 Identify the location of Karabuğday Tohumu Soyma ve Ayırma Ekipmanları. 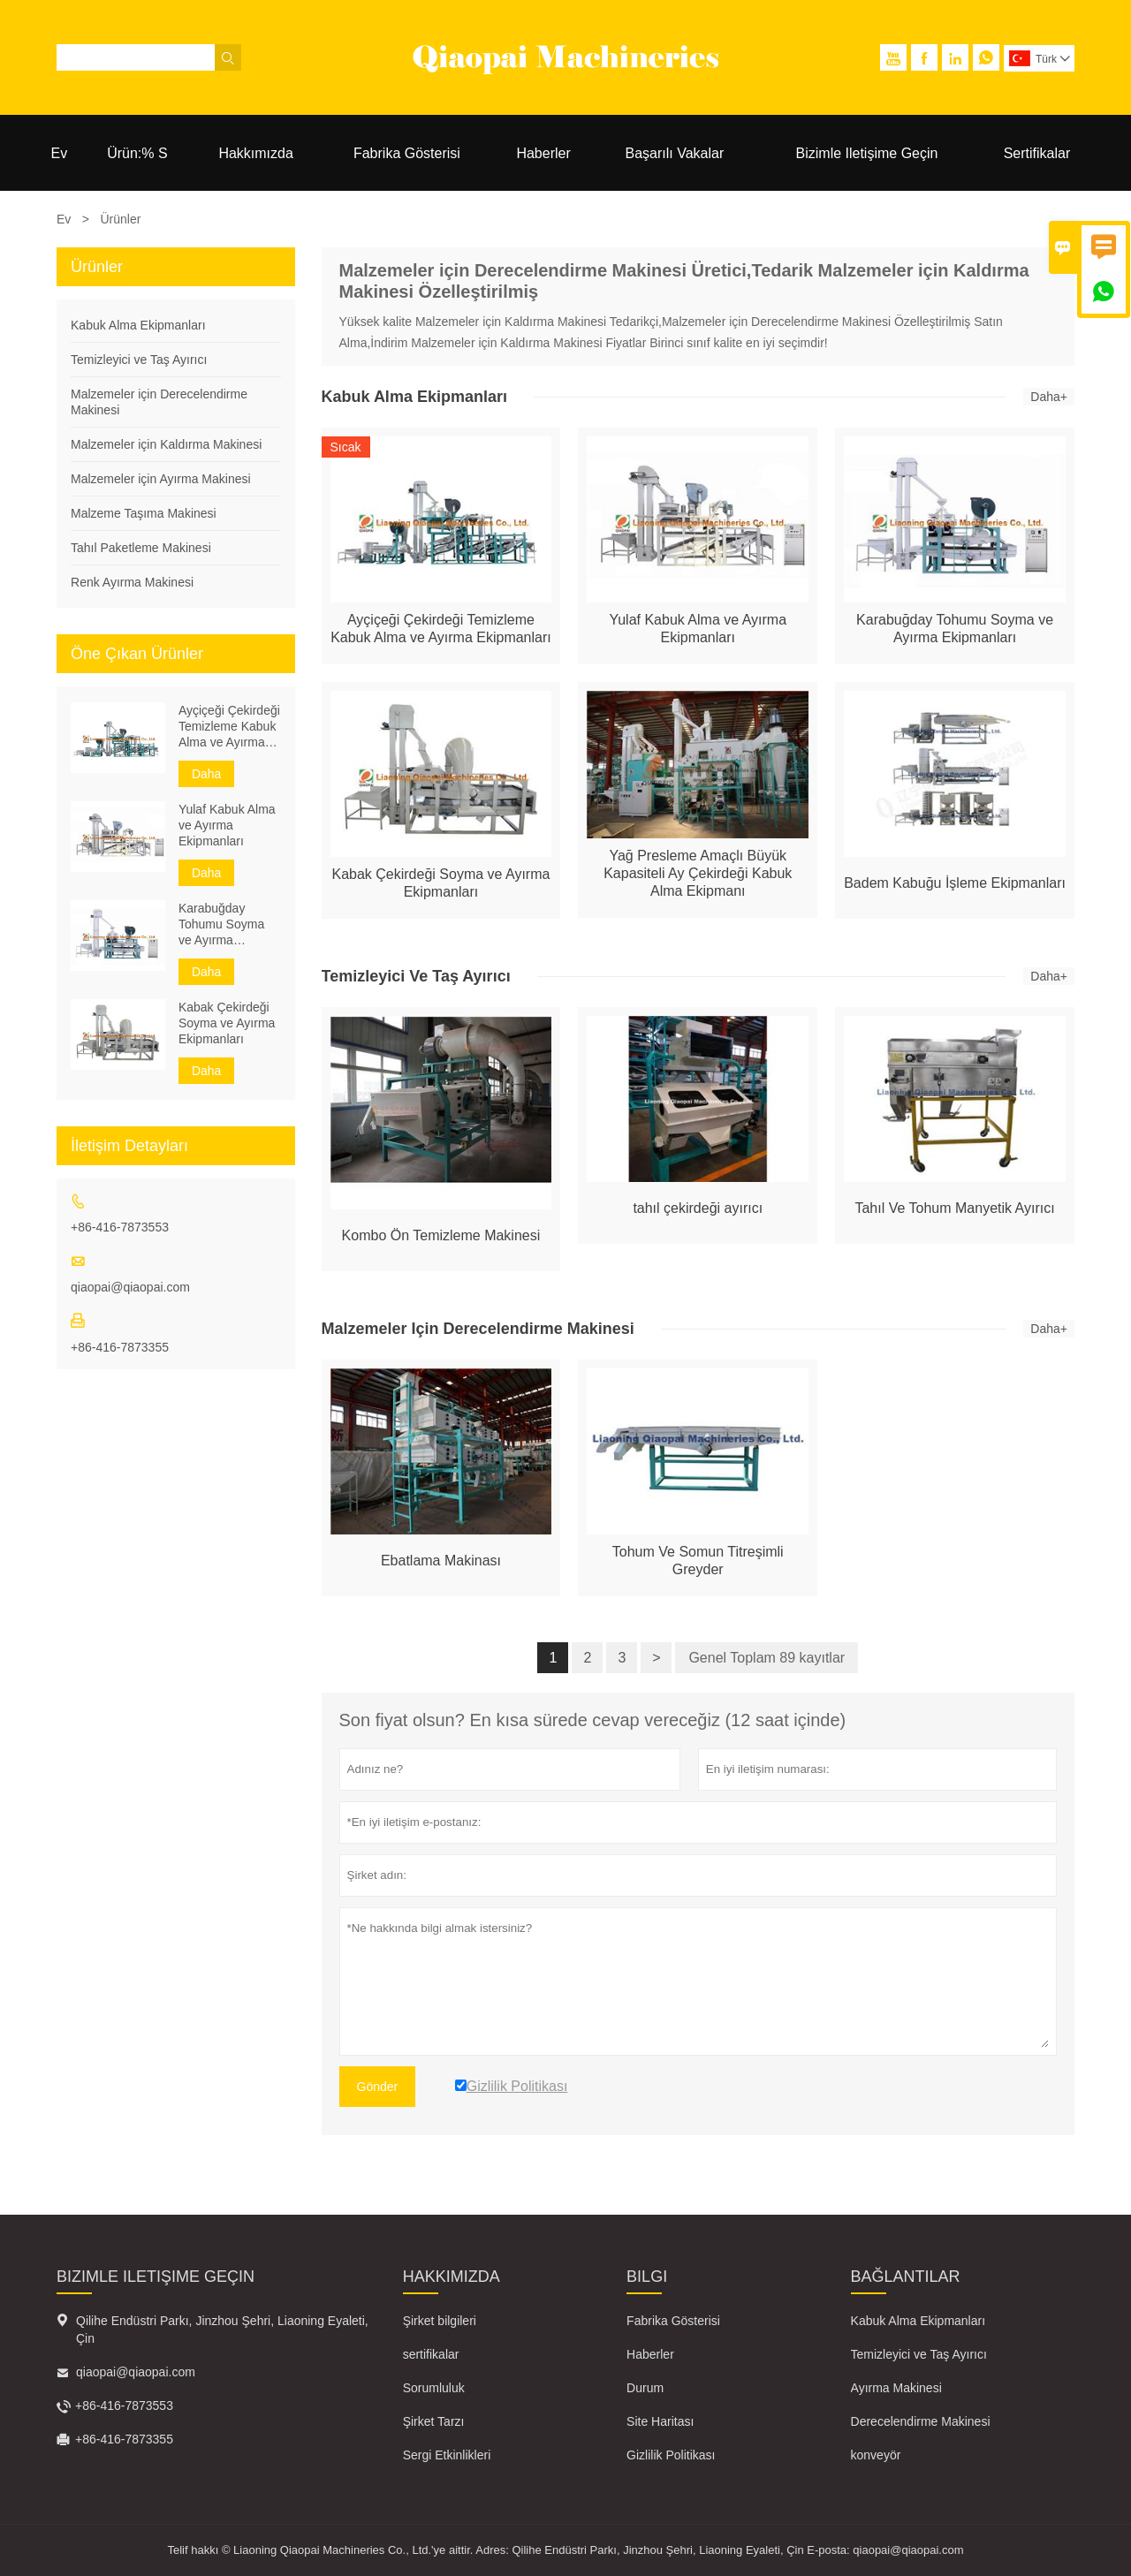
(221, 924).